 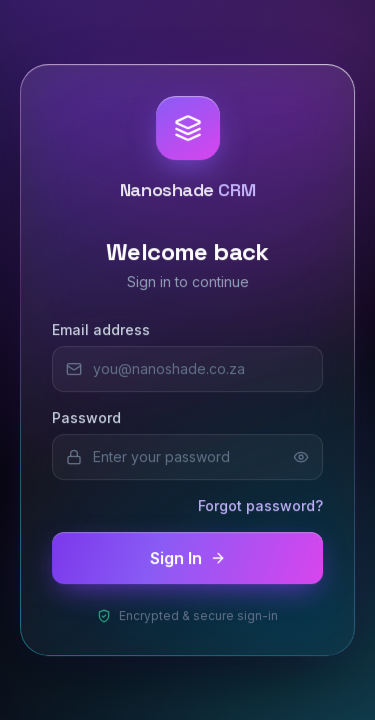 I want to click on [Show password], so click(x=301, y=457).